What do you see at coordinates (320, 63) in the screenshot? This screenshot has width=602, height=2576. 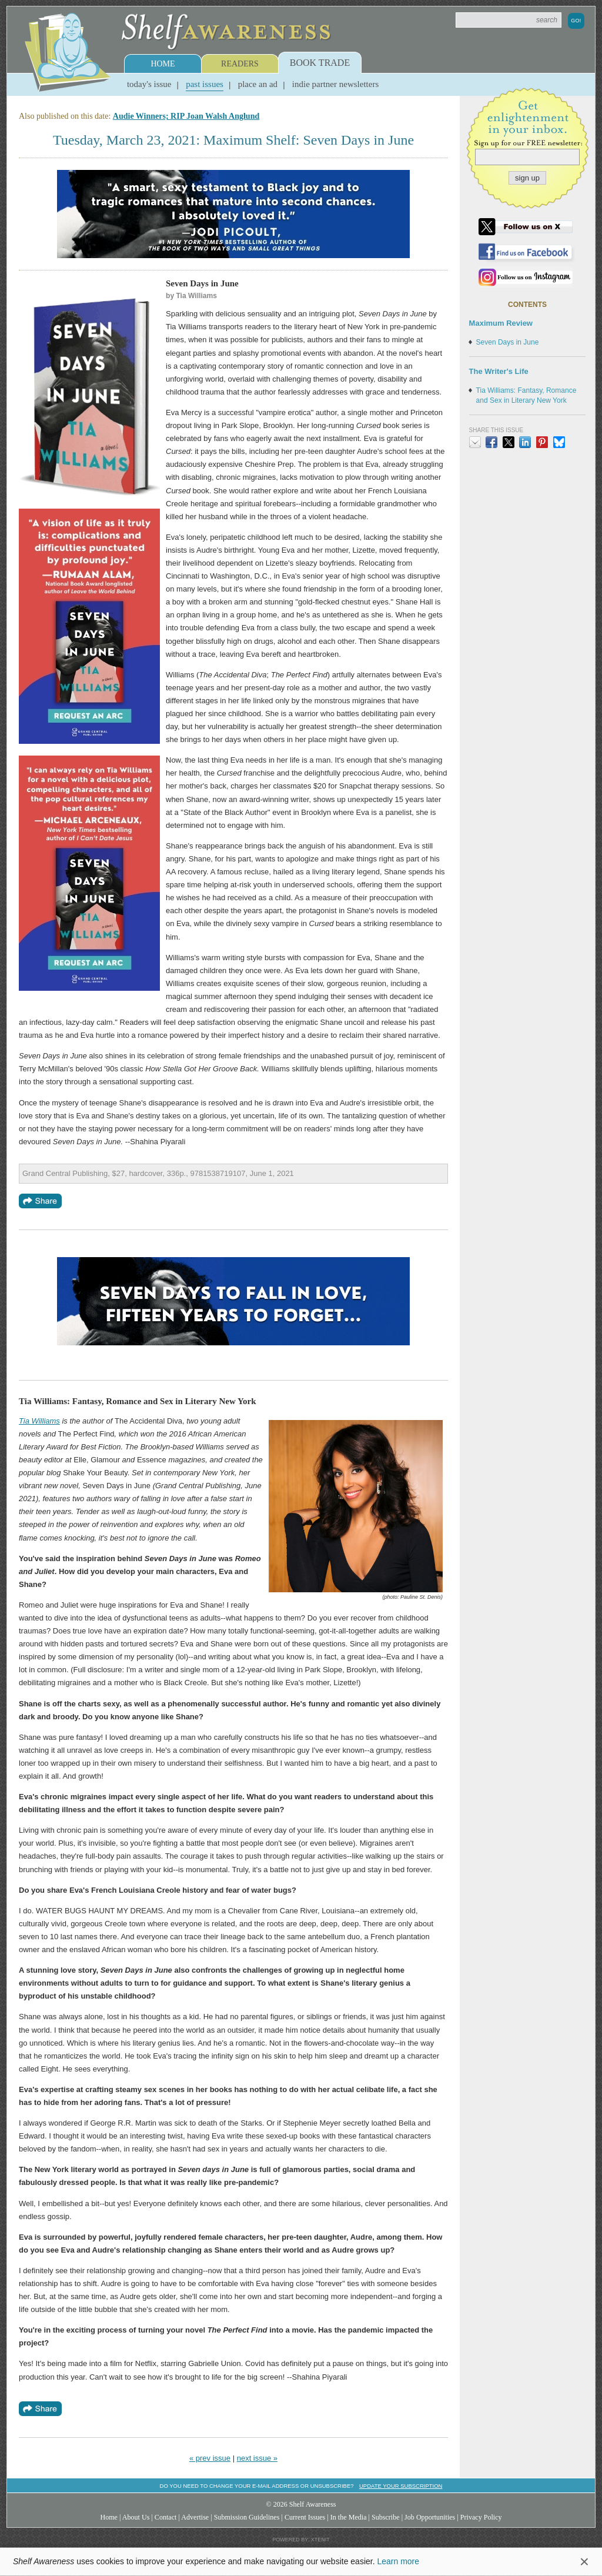 I see `Book Trade` at bounding box center [320, 63].